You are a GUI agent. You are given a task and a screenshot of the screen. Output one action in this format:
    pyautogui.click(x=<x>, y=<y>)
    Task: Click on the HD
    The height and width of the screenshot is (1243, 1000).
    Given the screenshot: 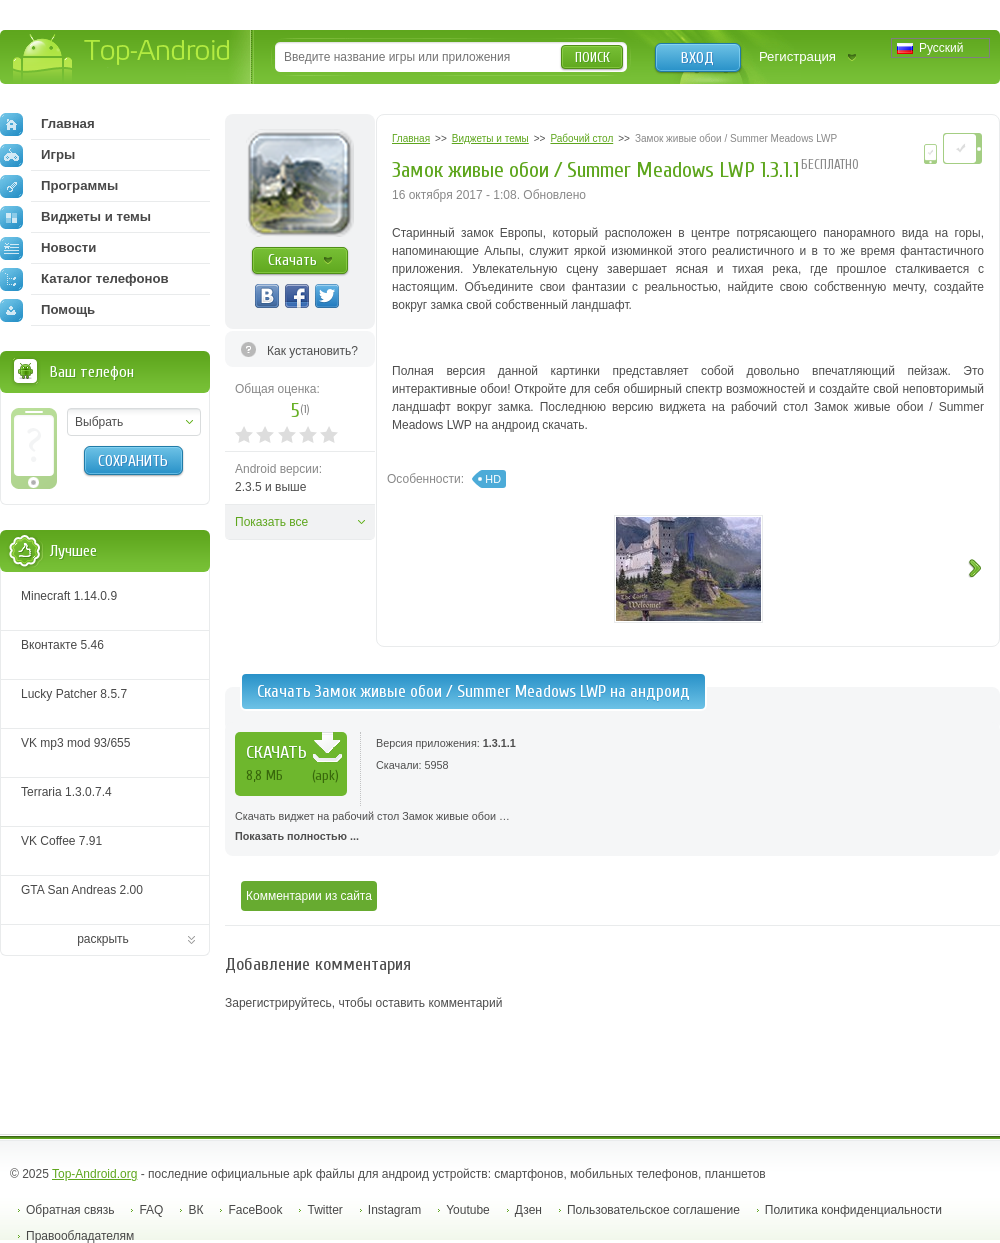 What is the action you would take?
    pyautogui.click(x=493, y=479)
    